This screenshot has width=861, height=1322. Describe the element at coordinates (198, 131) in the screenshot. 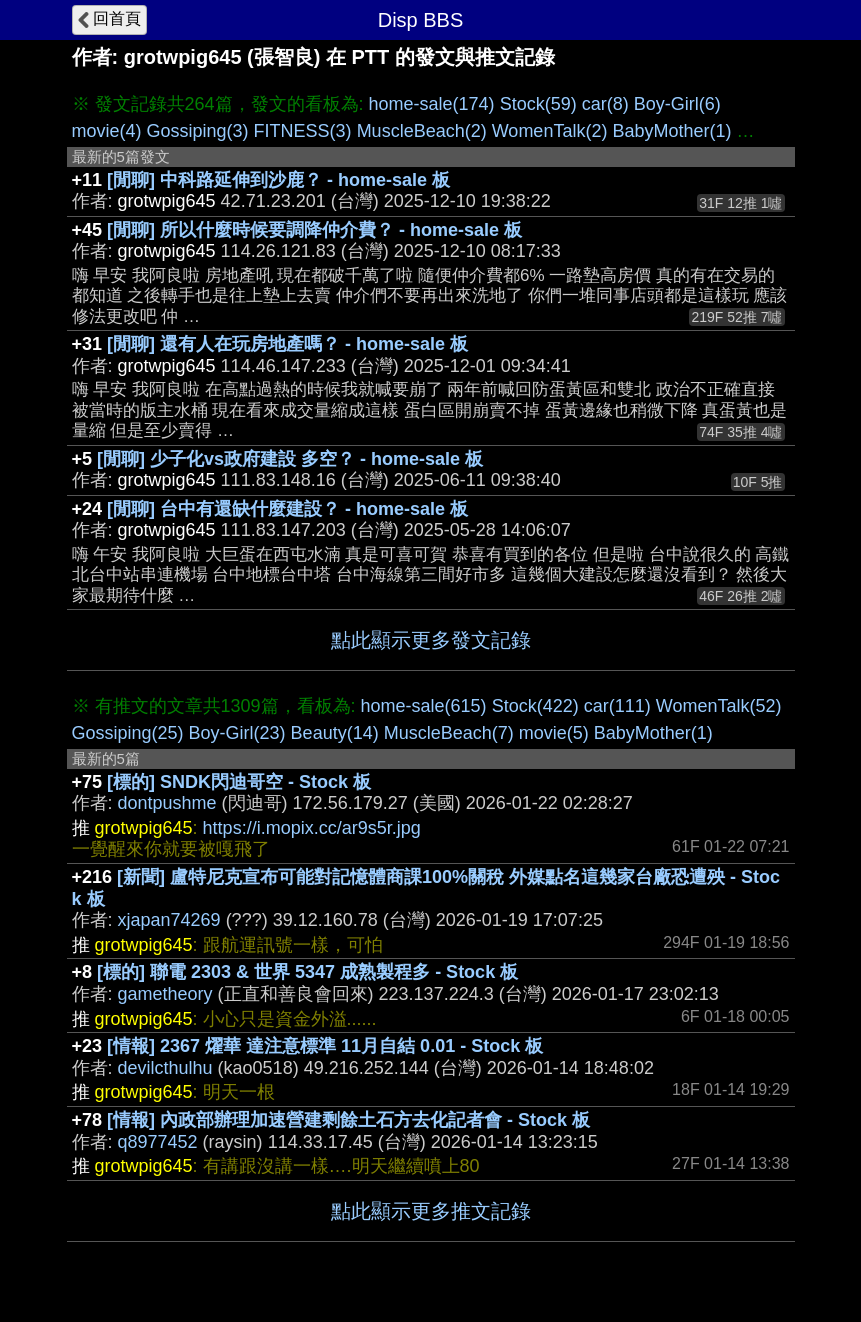

I see `Gossiping(3)` at that location.